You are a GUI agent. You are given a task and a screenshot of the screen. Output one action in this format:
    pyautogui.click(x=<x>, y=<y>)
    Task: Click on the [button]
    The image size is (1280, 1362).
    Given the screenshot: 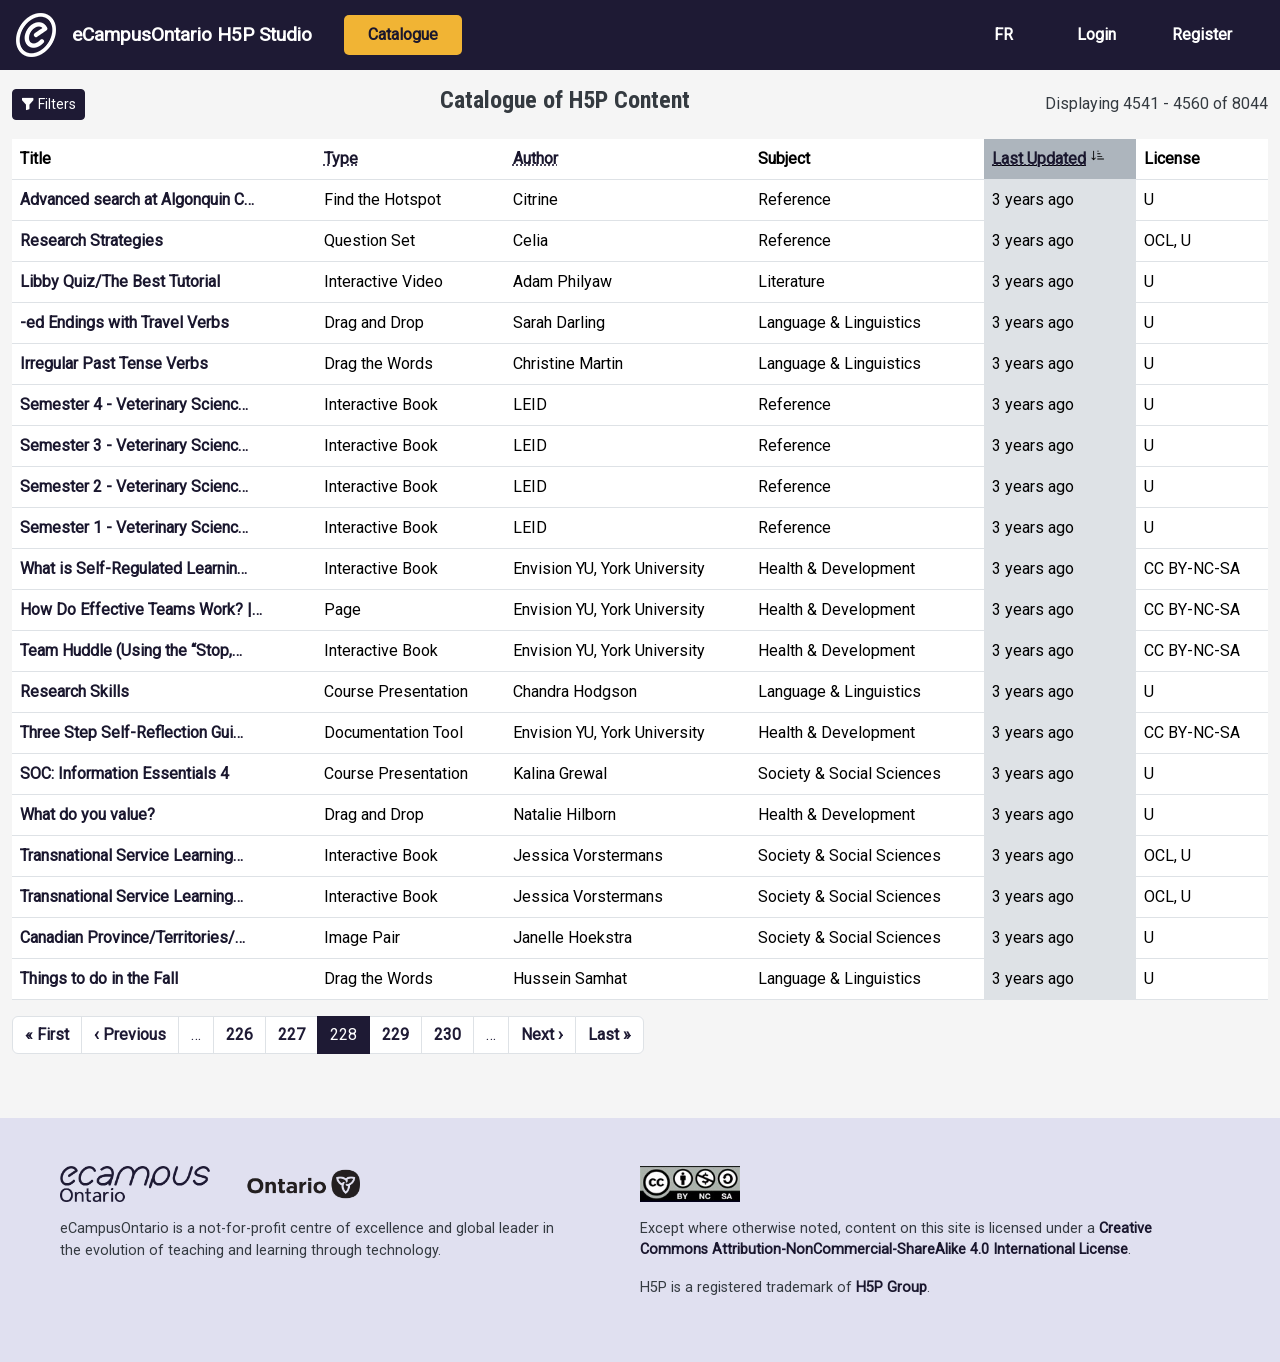 What is the action you would take?
    pyautogui.click(x=48, y=104)
    